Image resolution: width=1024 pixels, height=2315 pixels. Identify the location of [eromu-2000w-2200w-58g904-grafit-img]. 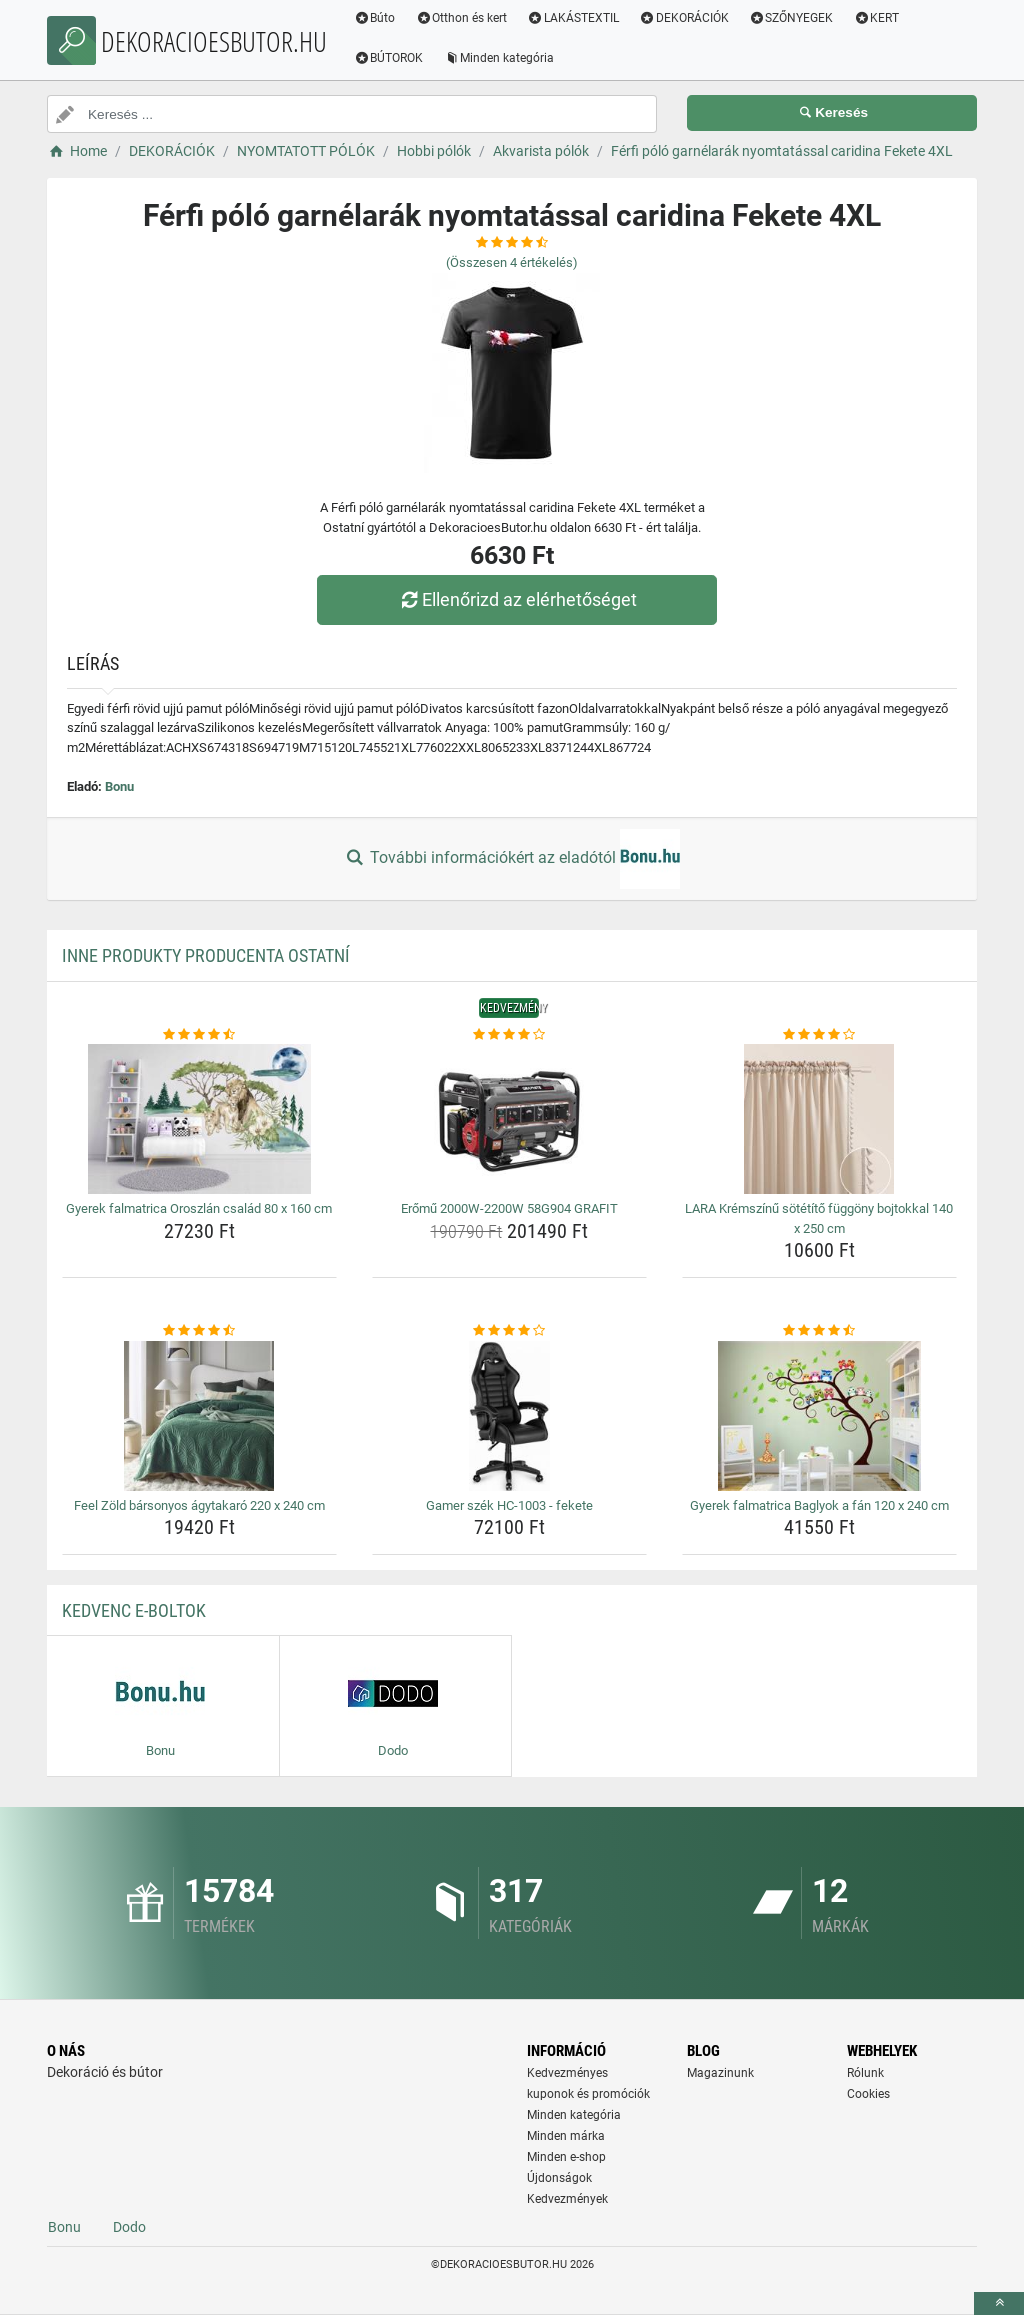
(509, 1119).